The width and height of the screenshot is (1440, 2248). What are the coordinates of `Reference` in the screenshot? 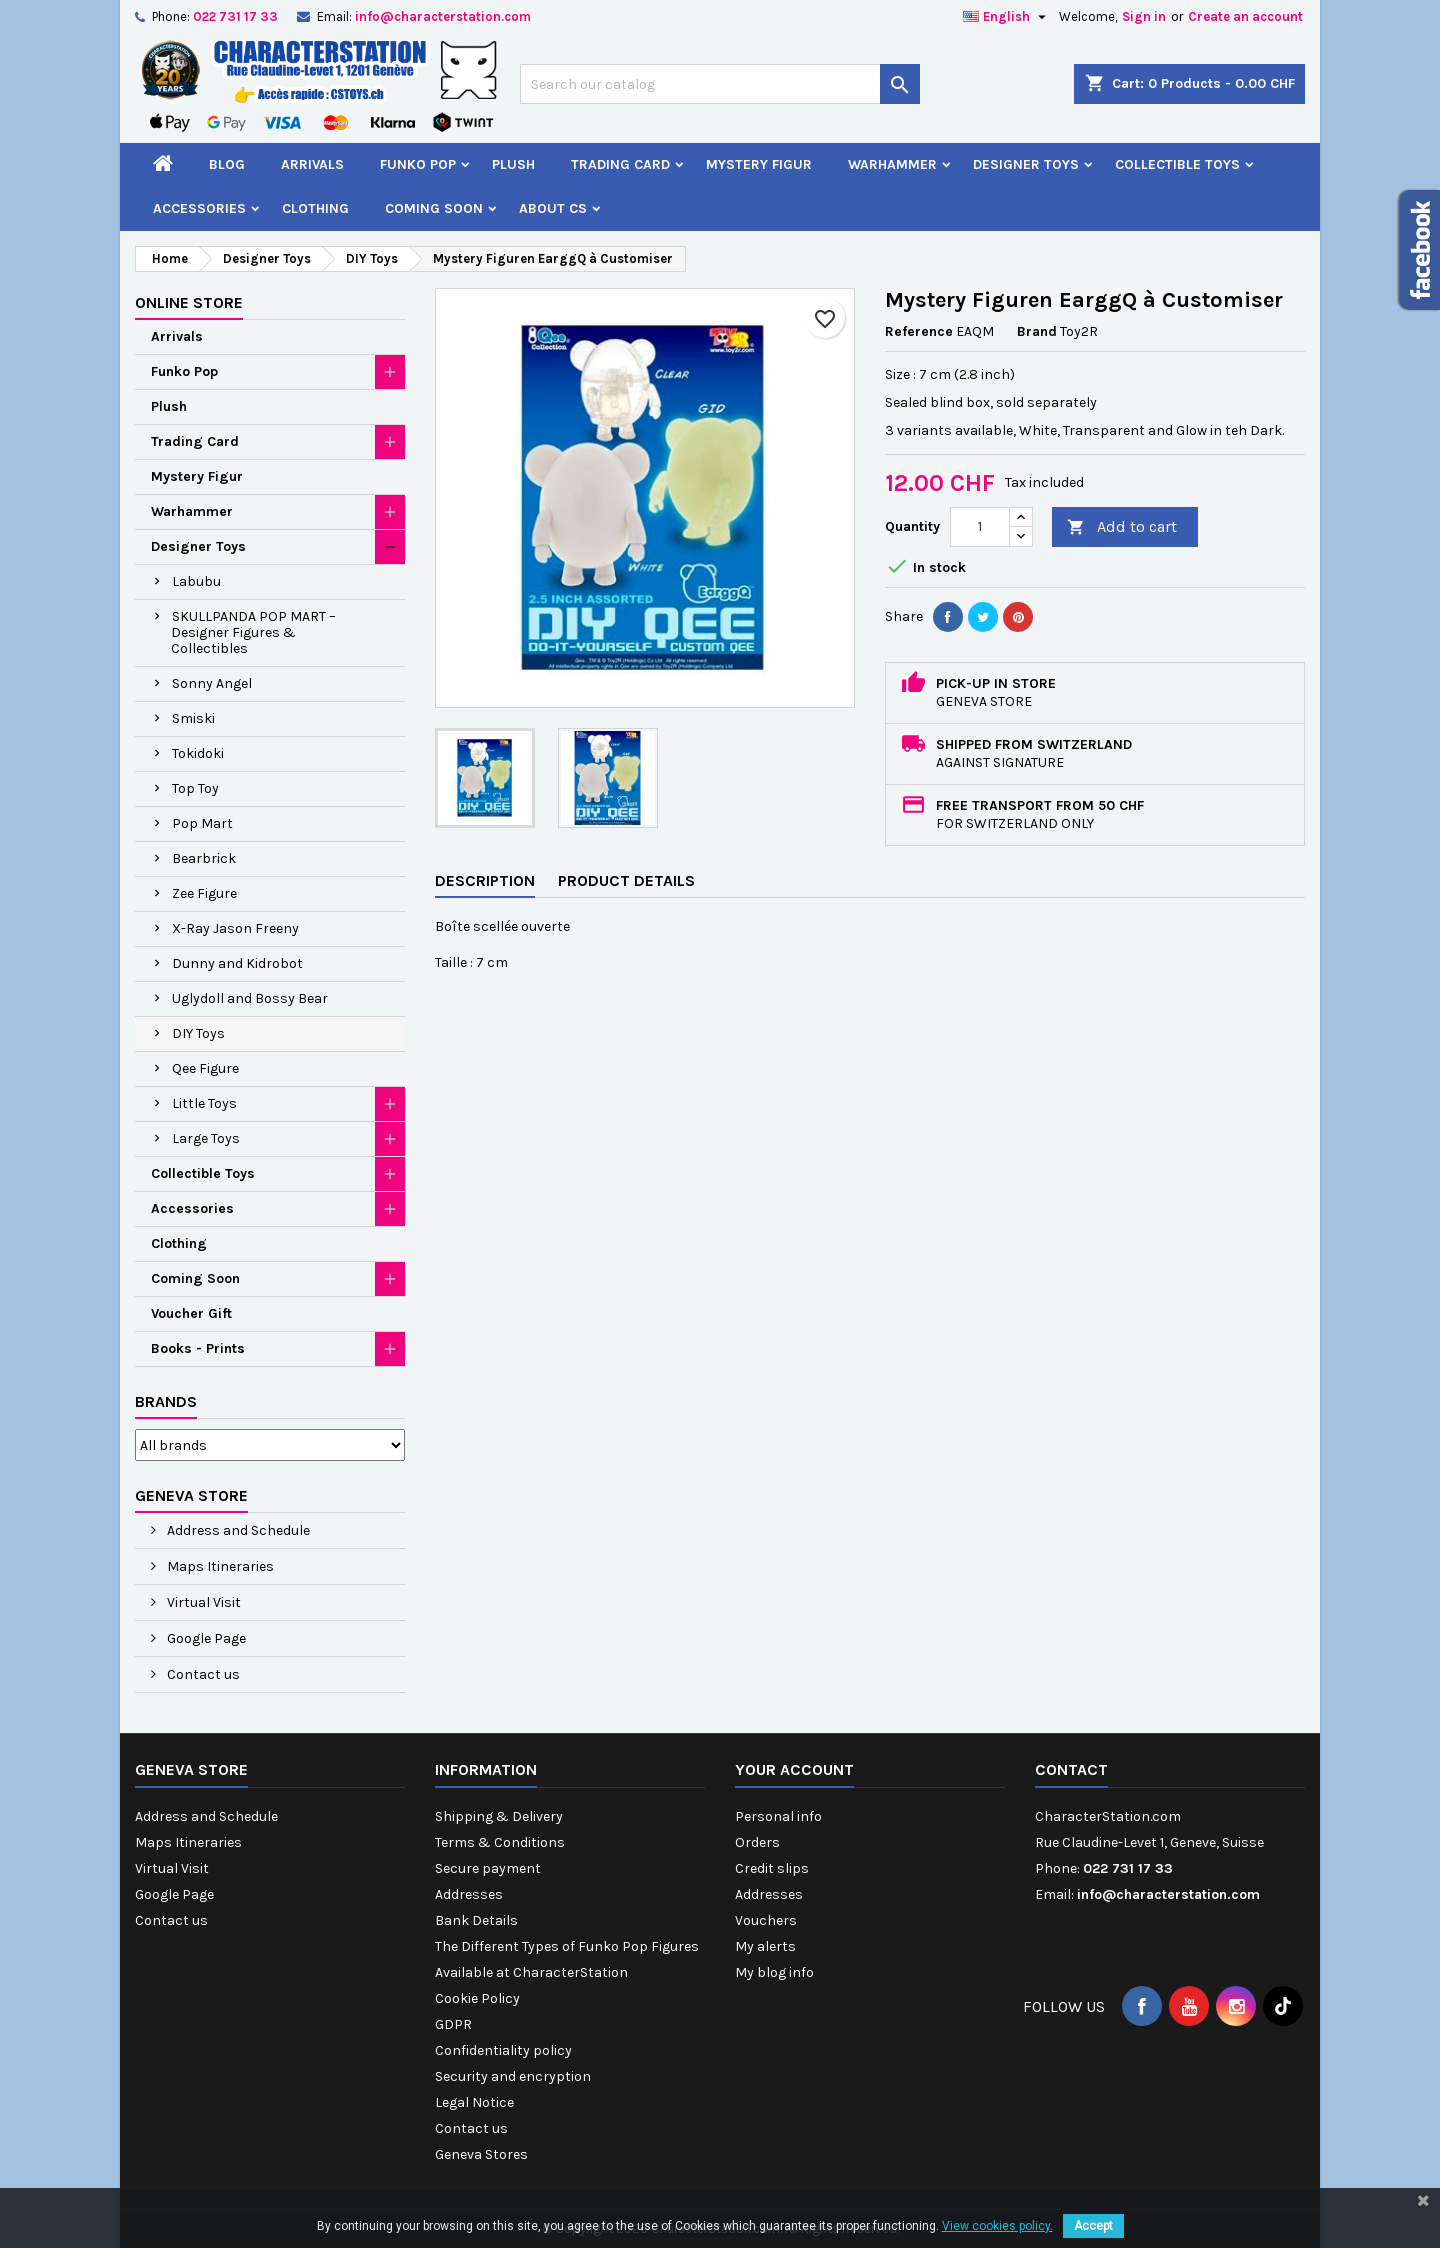 It's located at (919, 331).